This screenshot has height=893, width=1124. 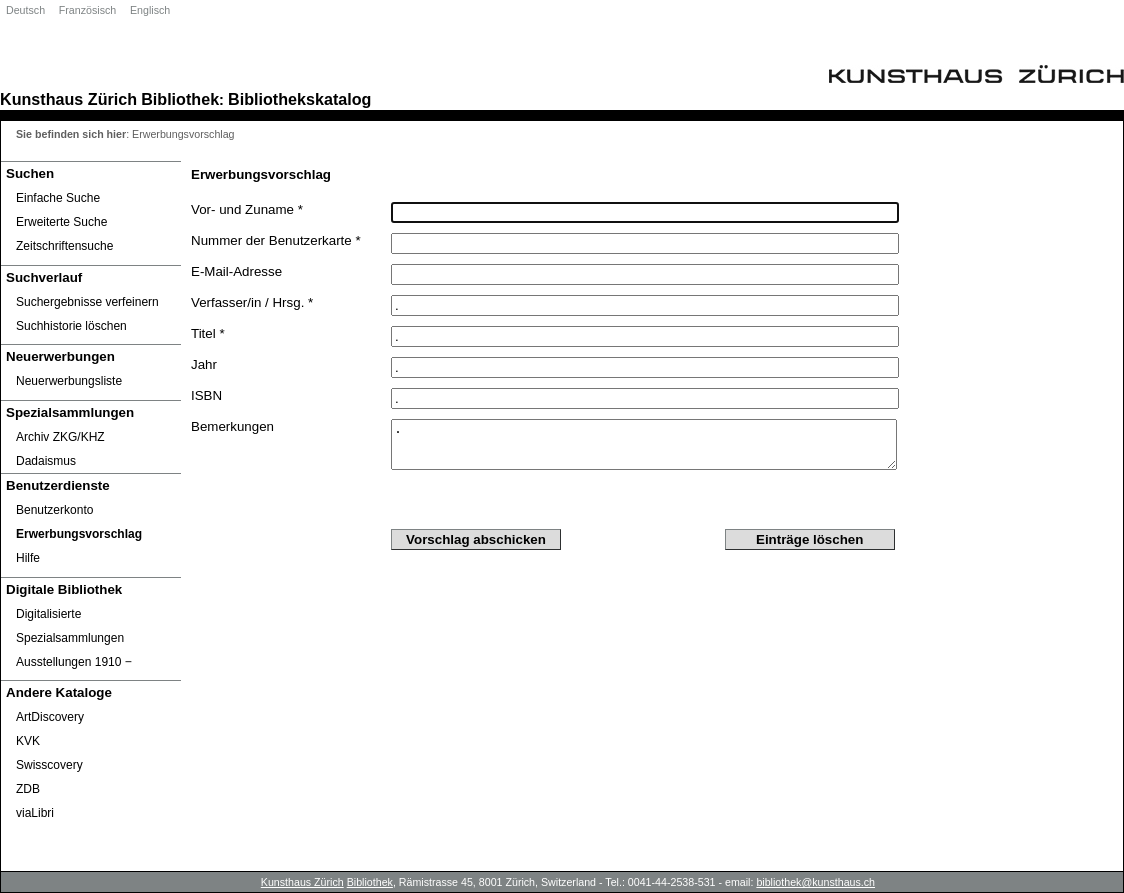 What do you see at coordinates (91, 534) in the screenshot?
I see `[Erwerbungsvorschlag]` at bounding box center [91, 534].